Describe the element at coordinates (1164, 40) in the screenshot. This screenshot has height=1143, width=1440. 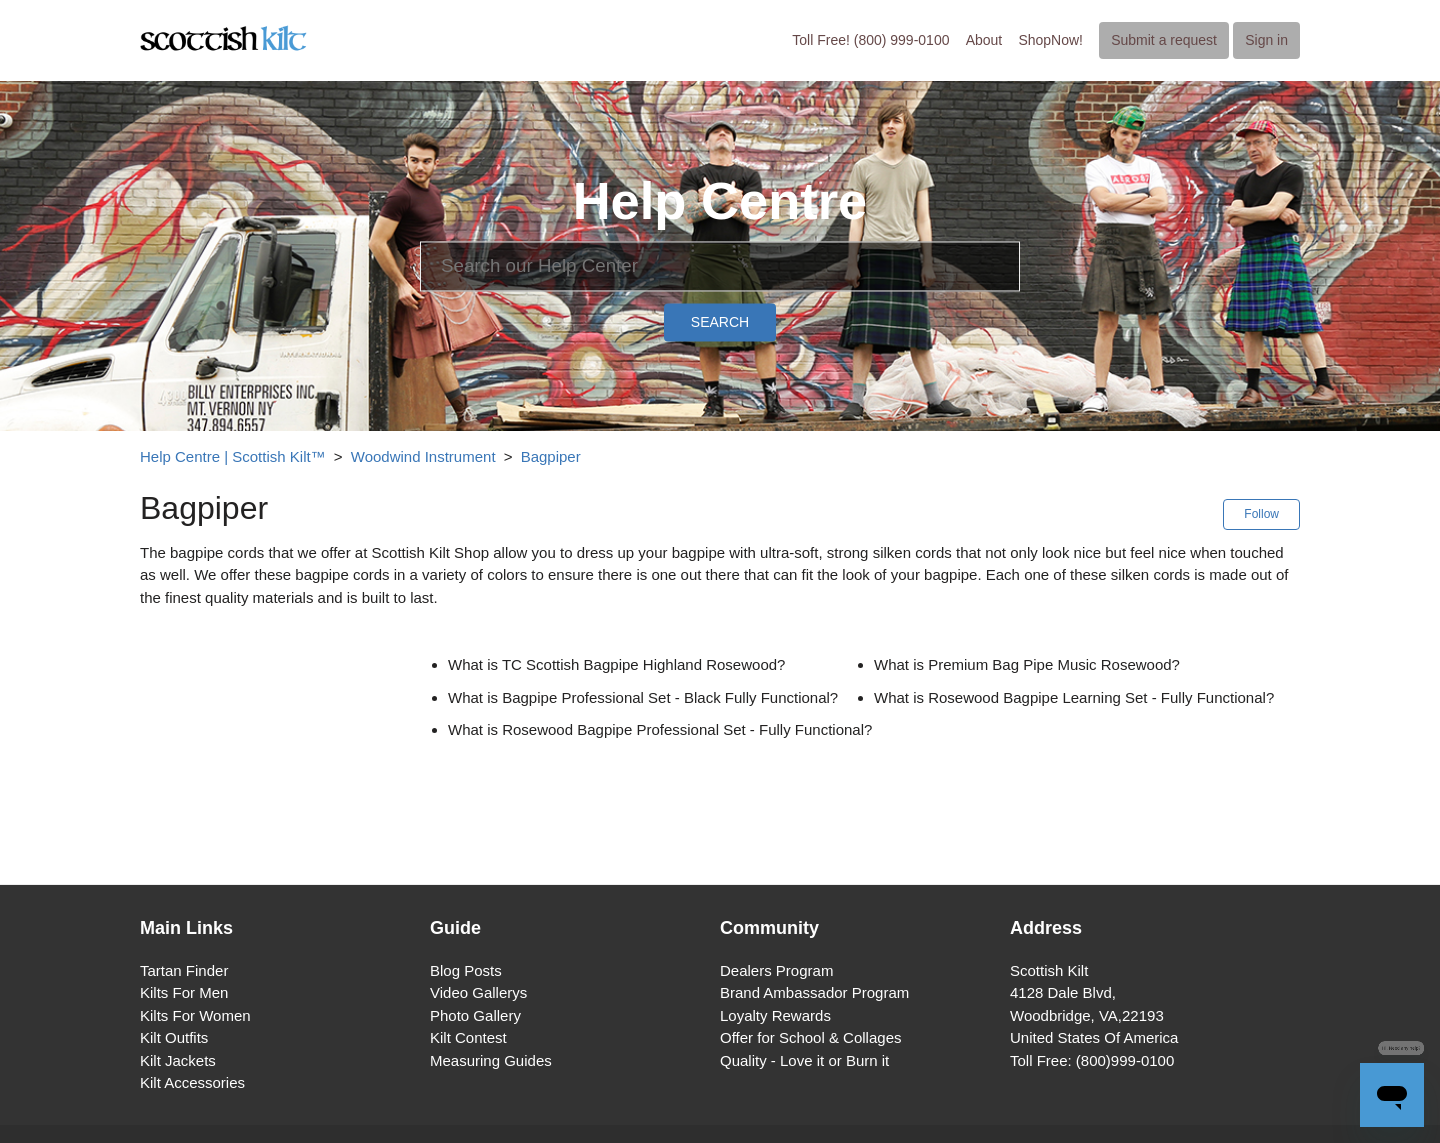
I see `Submit a request` at that location.